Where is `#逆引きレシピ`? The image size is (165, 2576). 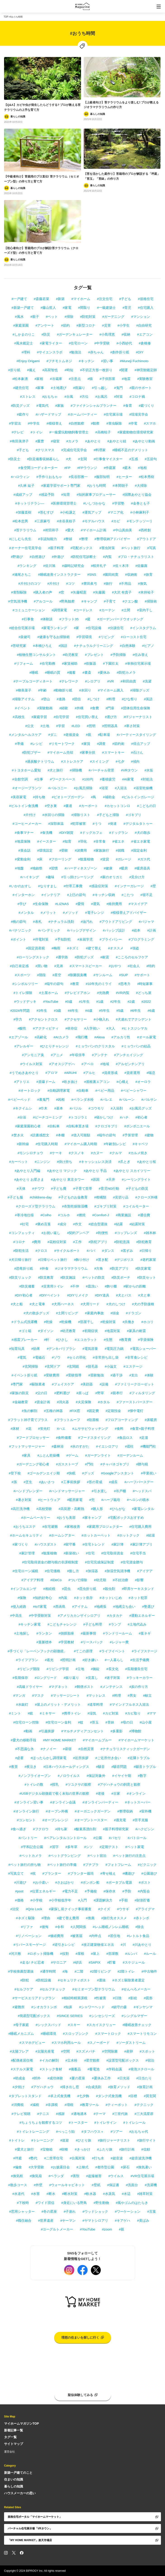
#逆引きレシピ is located at coordinates (64, 1944).